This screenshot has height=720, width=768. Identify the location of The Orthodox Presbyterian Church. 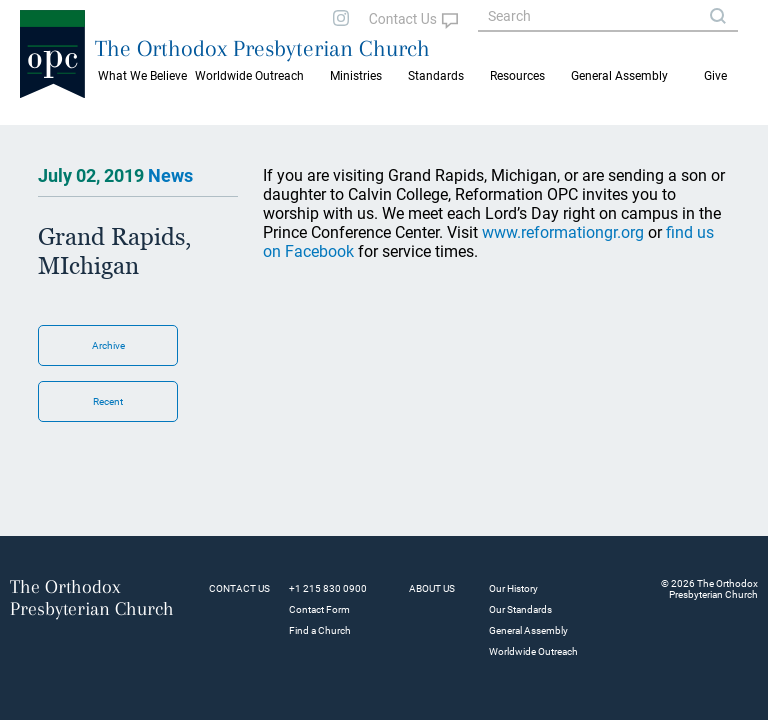
(262, 48).